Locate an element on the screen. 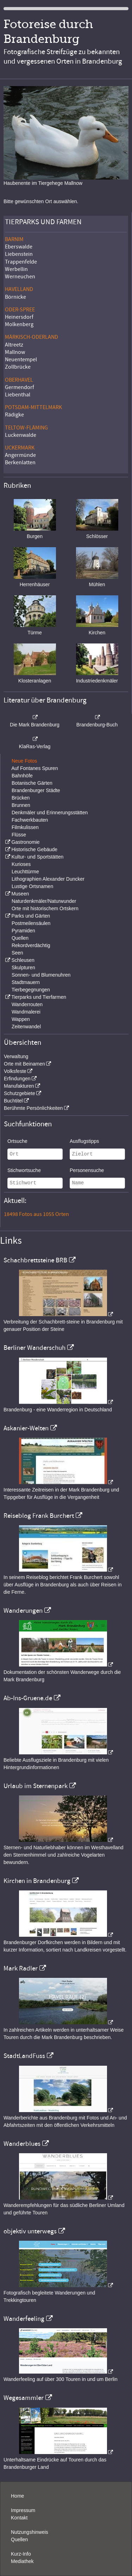  Schleusen is located at coordinates (22, 960).